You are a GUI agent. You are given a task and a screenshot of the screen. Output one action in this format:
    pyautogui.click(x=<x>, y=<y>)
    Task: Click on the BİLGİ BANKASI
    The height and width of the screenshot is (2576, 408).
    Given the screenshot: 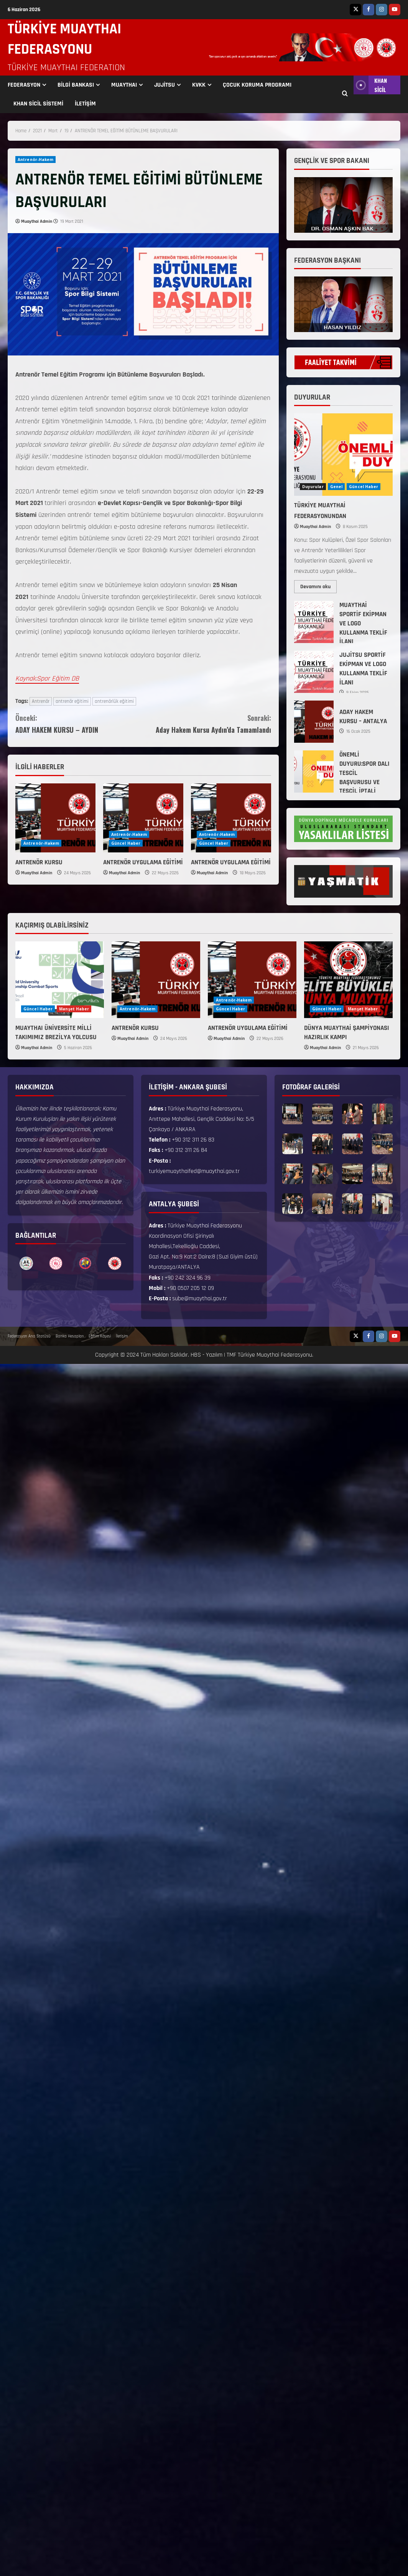 What is the action you would take?
    pyautogui.click(x=76, y=85)
    